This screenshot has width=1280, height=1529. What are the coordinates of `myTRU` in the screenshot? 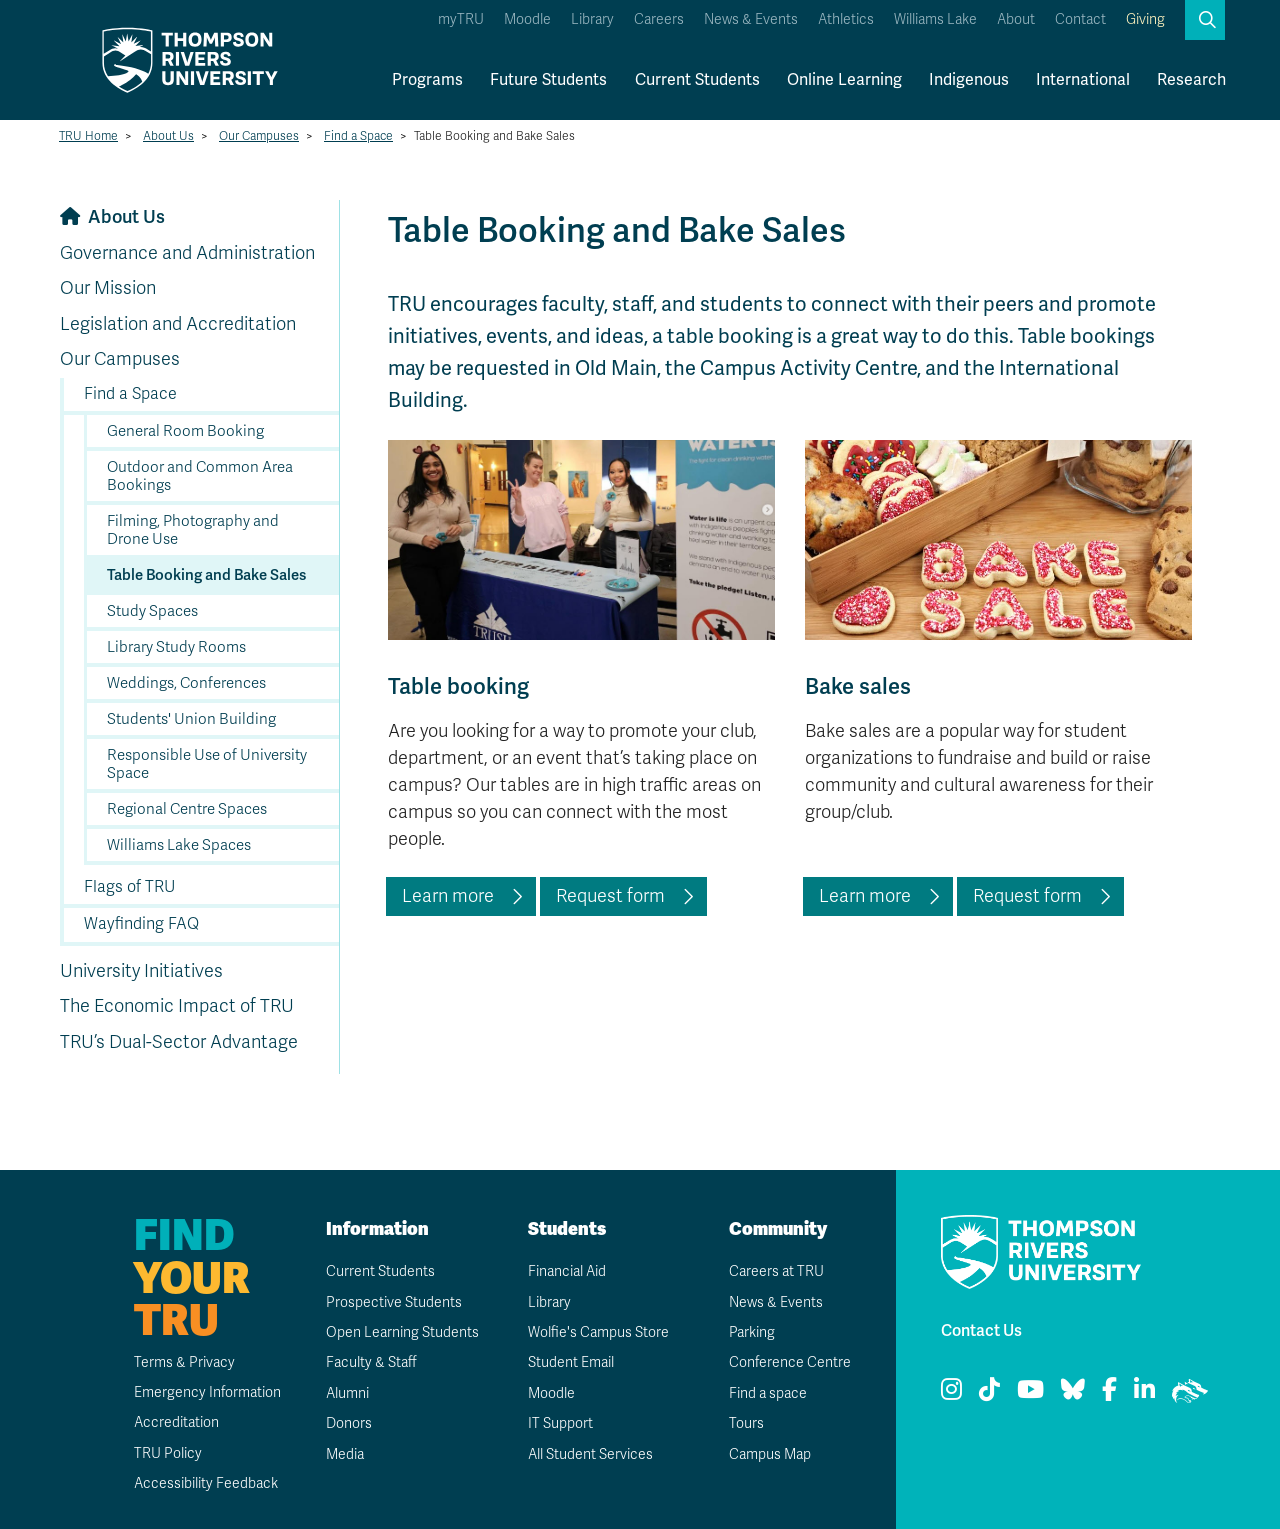 It's located at (461, 19).